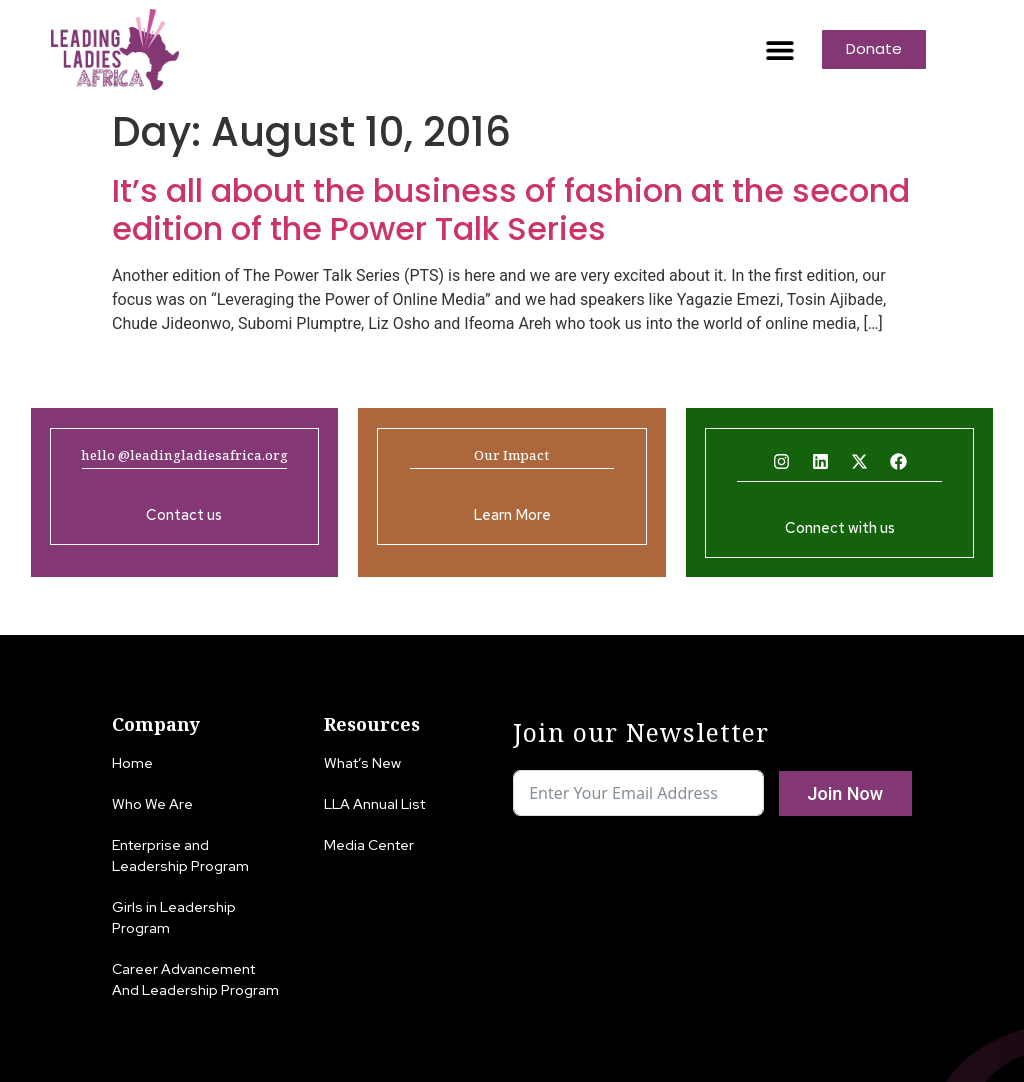  Describe the element at coordinates (779, 49) in the screenshot. I see `[button]` at that location.